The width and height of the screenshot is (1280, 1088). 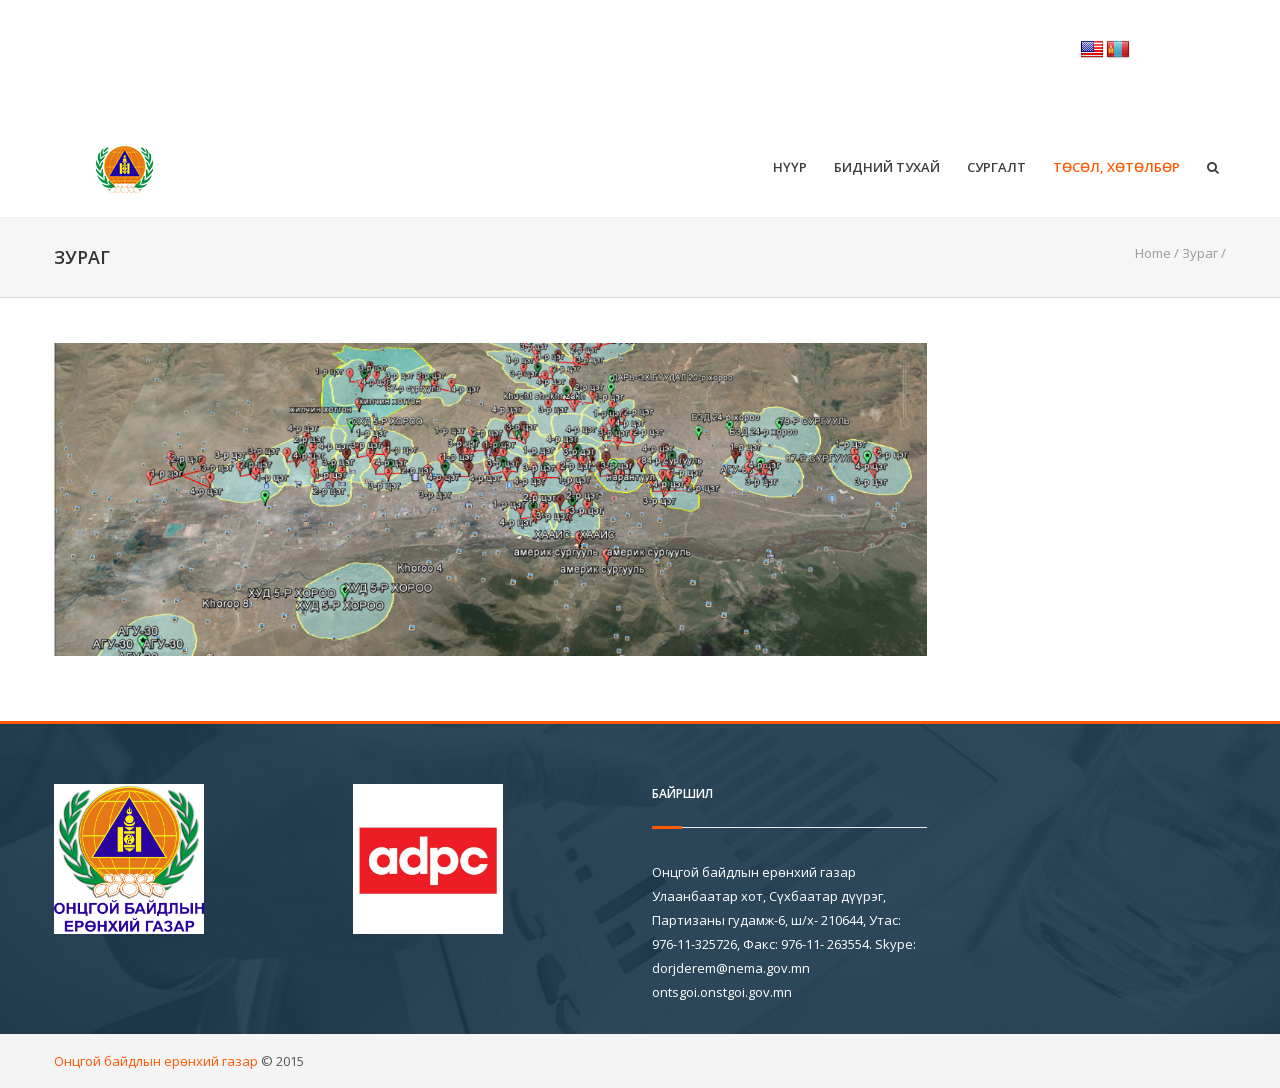 I want to click on Онцгой байдлын ерөнхий газар, so click(x=156, y=1061).